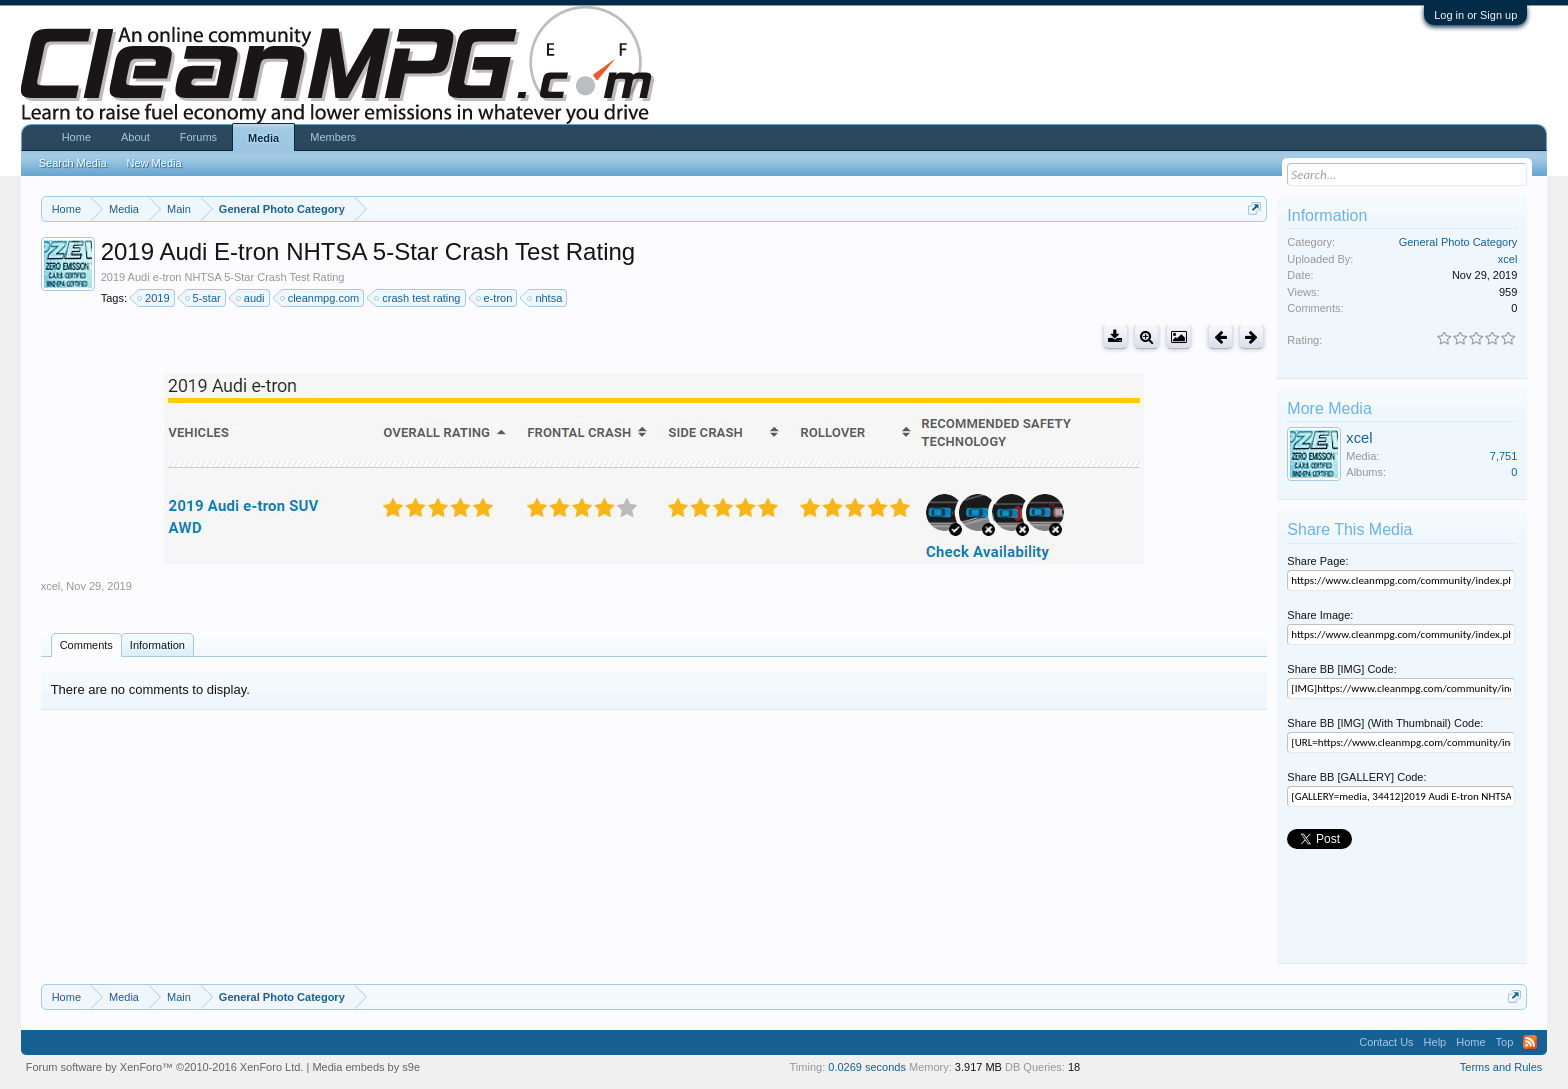 Image resolution: width=1568 pixels, height=1089 pixels. I want to click on Search Media, so click(73, 163).